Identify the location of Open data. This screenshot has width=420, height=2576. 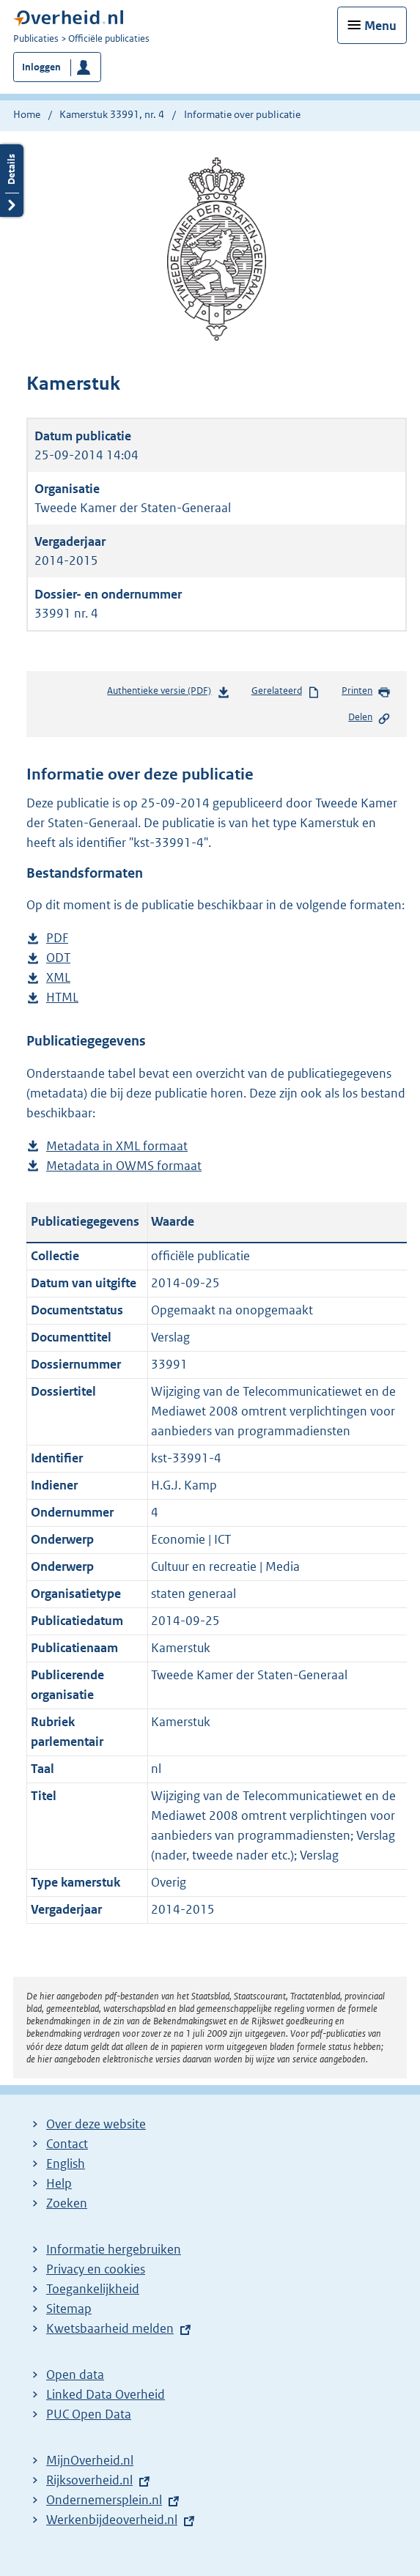
(75, 2374).